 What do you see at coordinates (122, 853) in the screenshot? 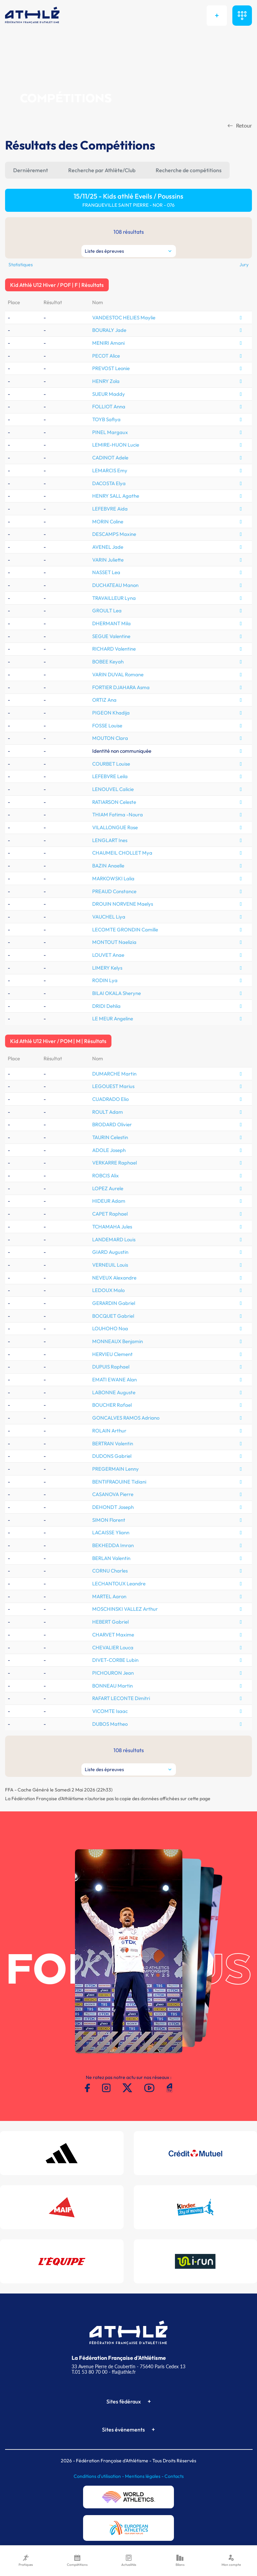
I see `CHAUMEIL CHOLLET Mya` at bounding box center [122, 853].